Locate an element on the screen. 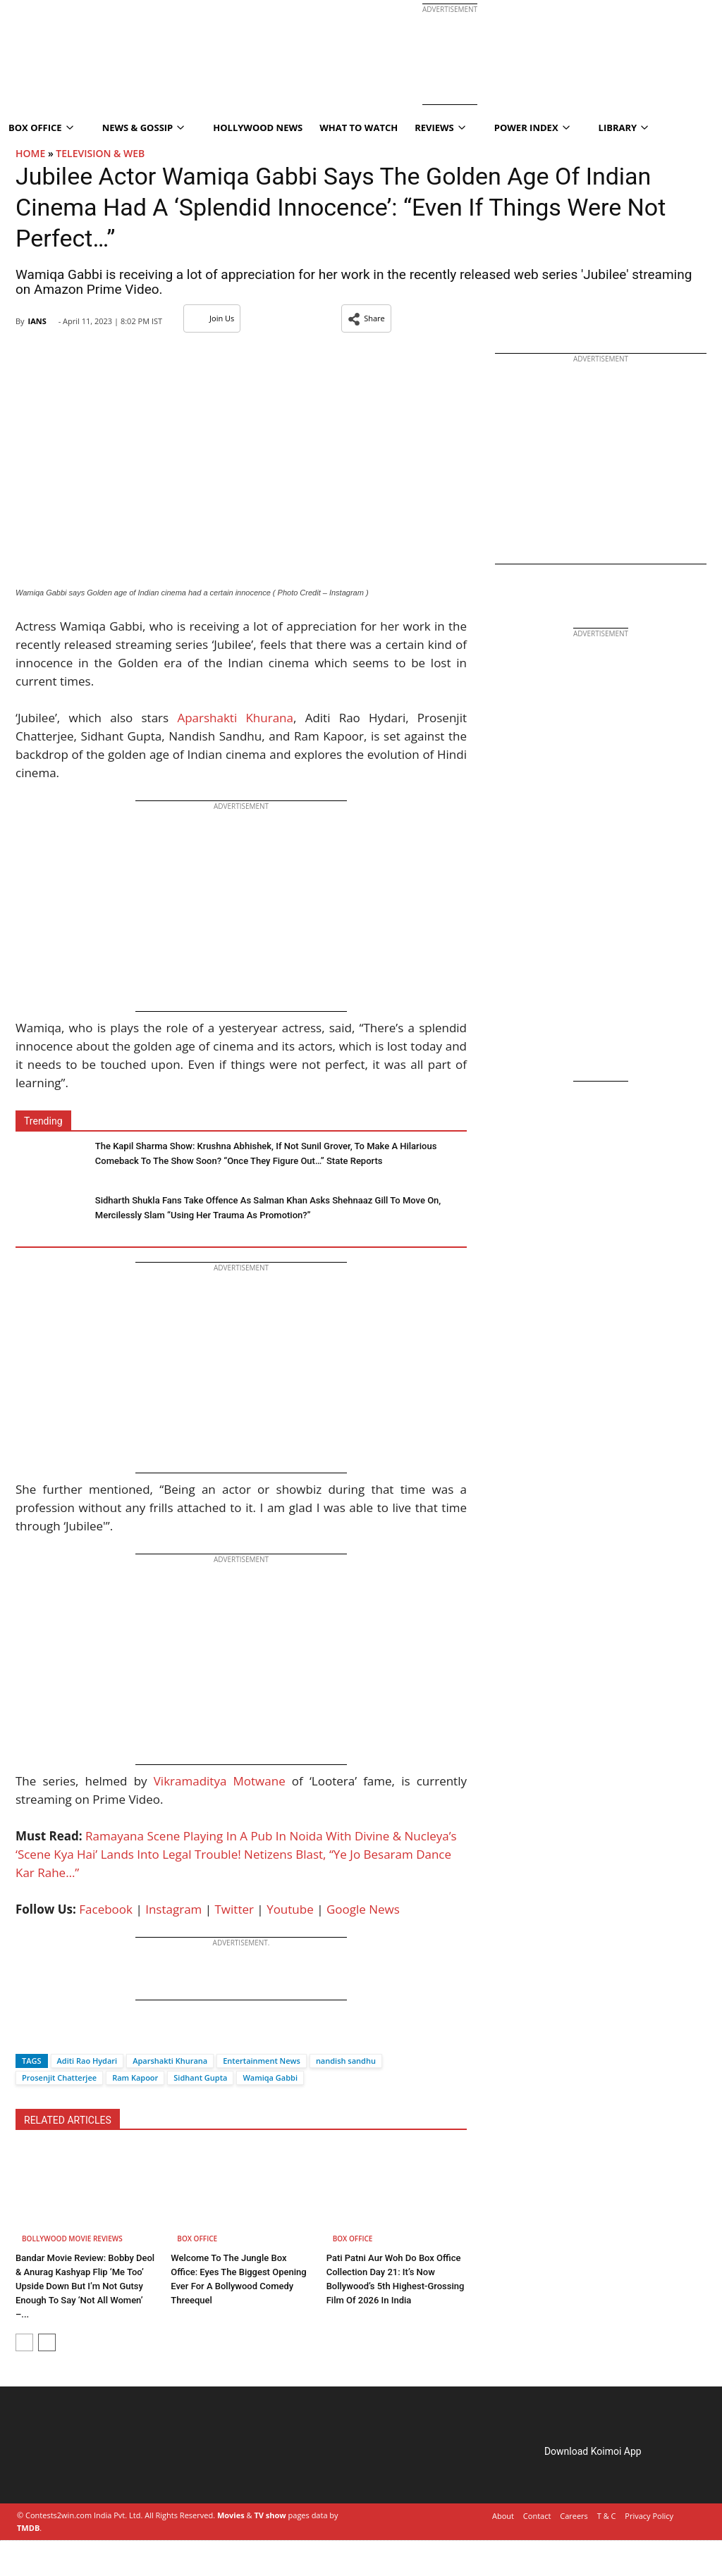 This screenshot has height=2576, width=722. Entertainment News is located at coordinates (261, 2060).